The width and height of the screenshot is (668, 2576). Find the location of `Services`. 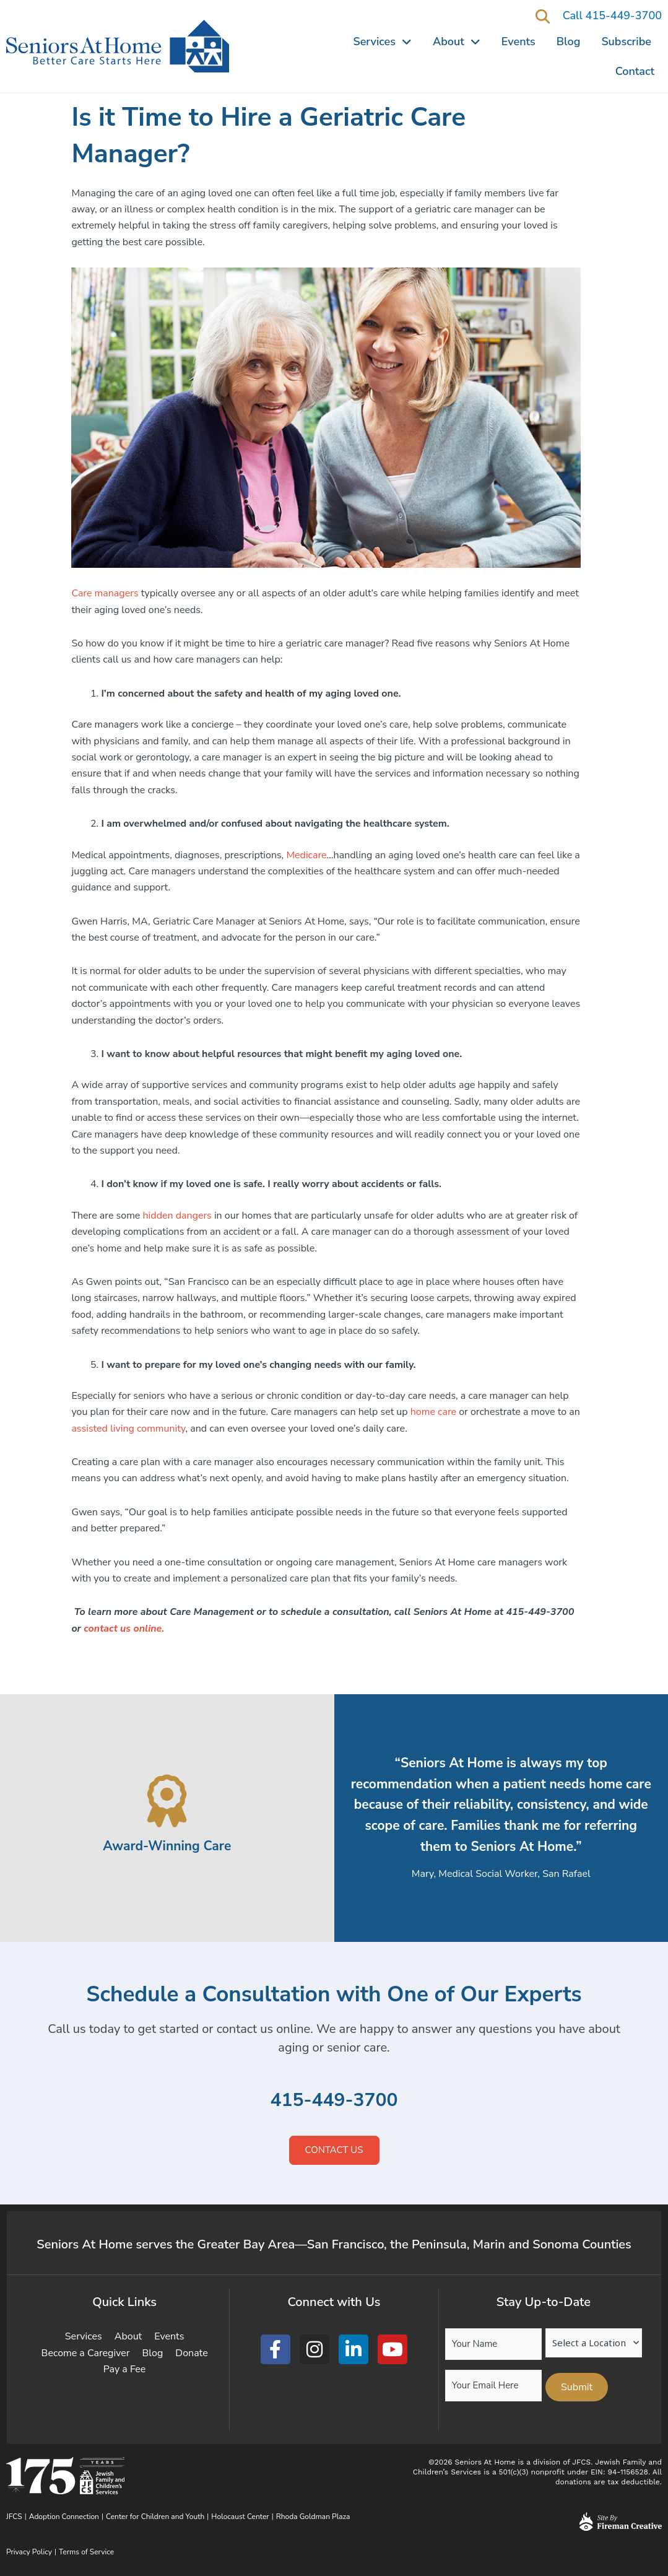

Services is located at coordinates (383, 41).